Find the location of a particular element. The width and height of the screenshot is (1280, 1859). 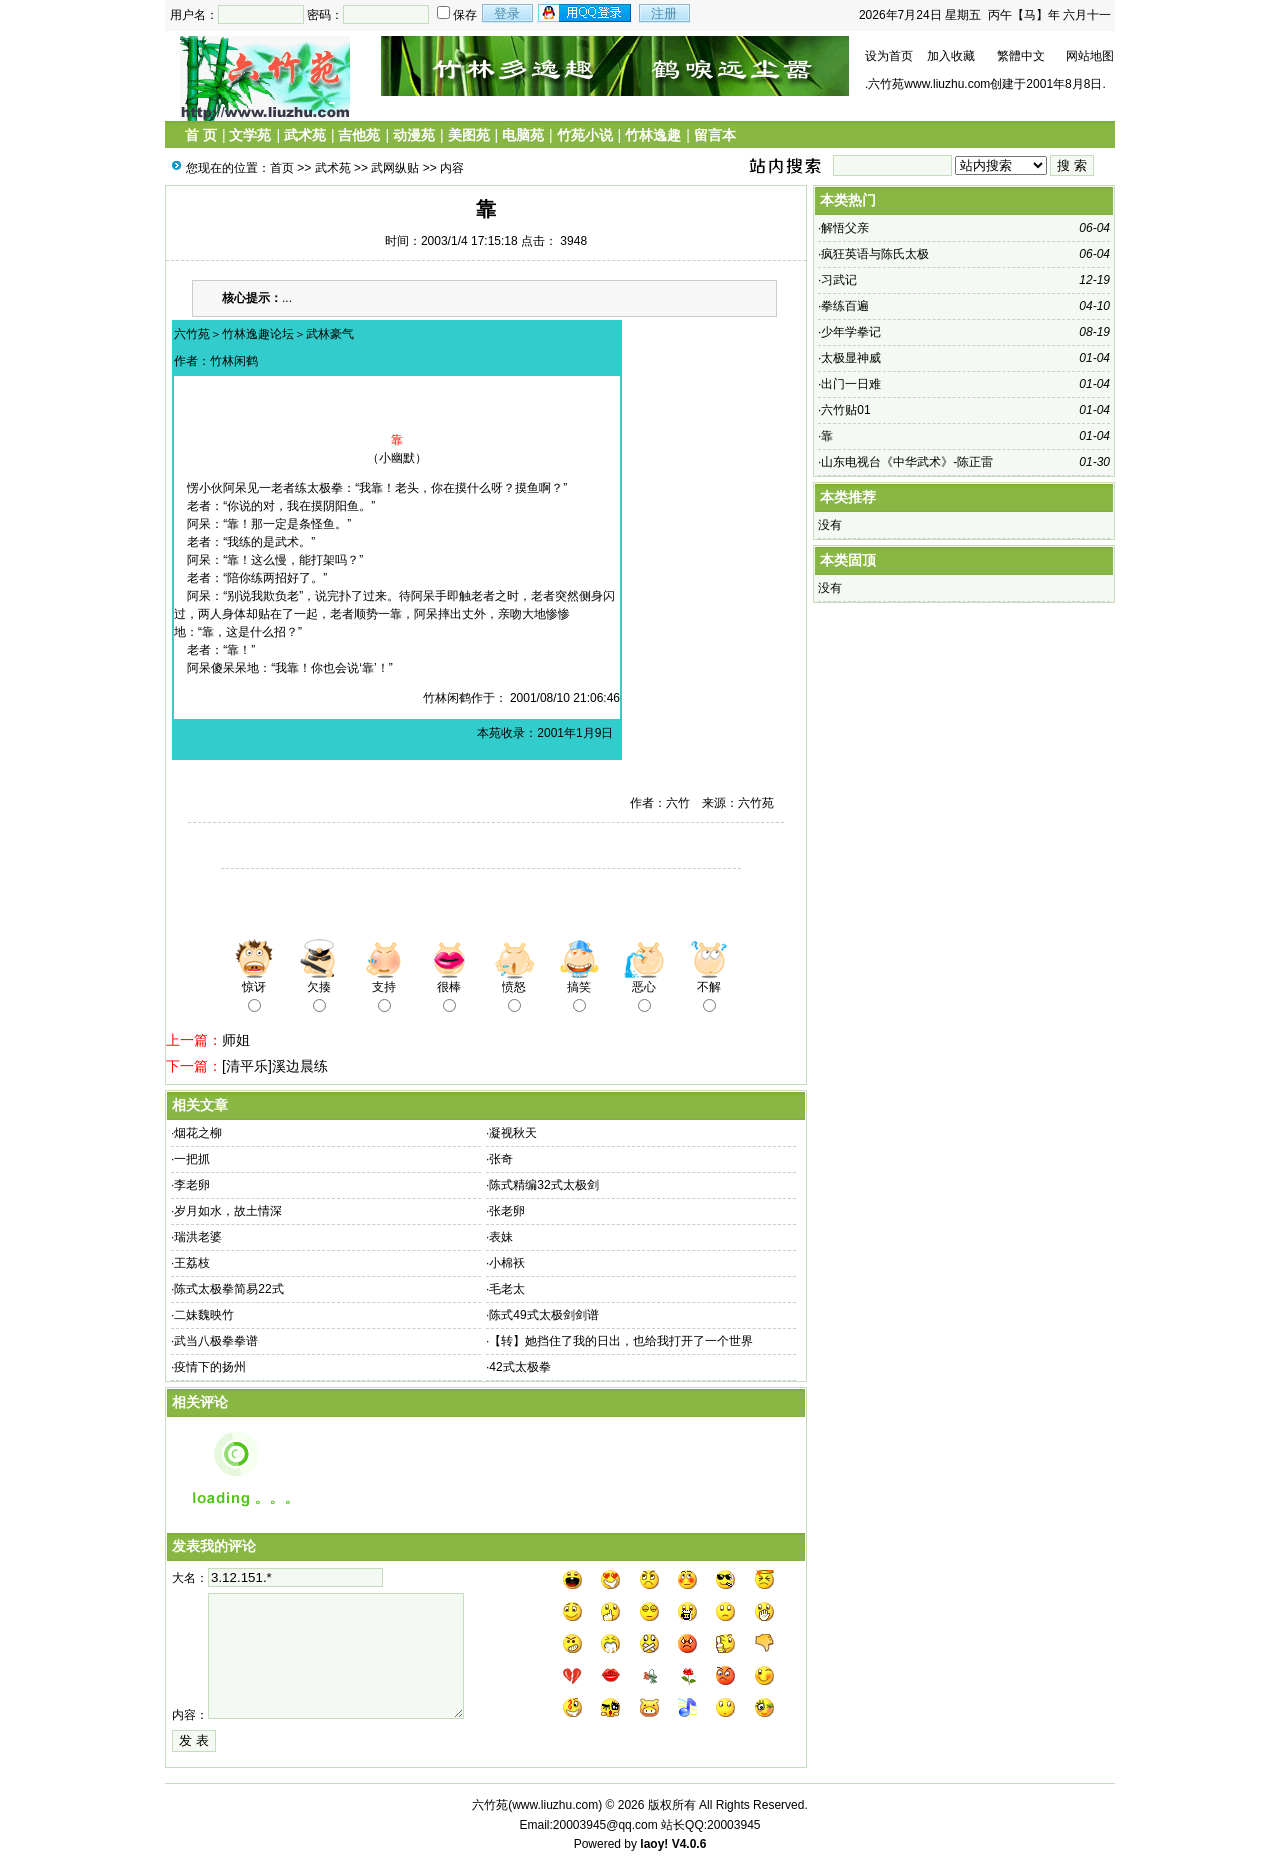

陈式49式太极剑剑谱 is located at coordinates (543, 1315).